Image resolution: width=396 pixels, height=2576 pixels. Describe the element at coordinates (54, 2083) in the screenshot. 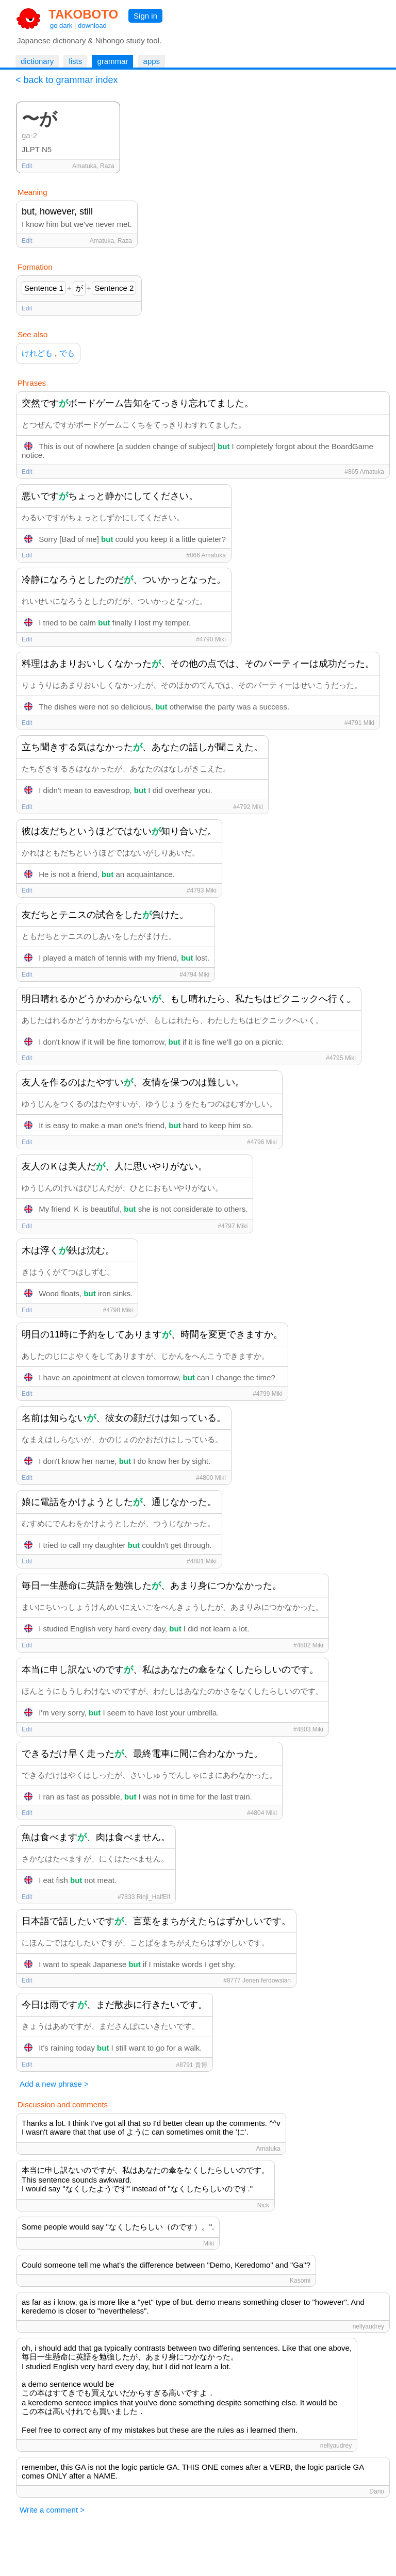

I see `Add a new phrase >` at that location.